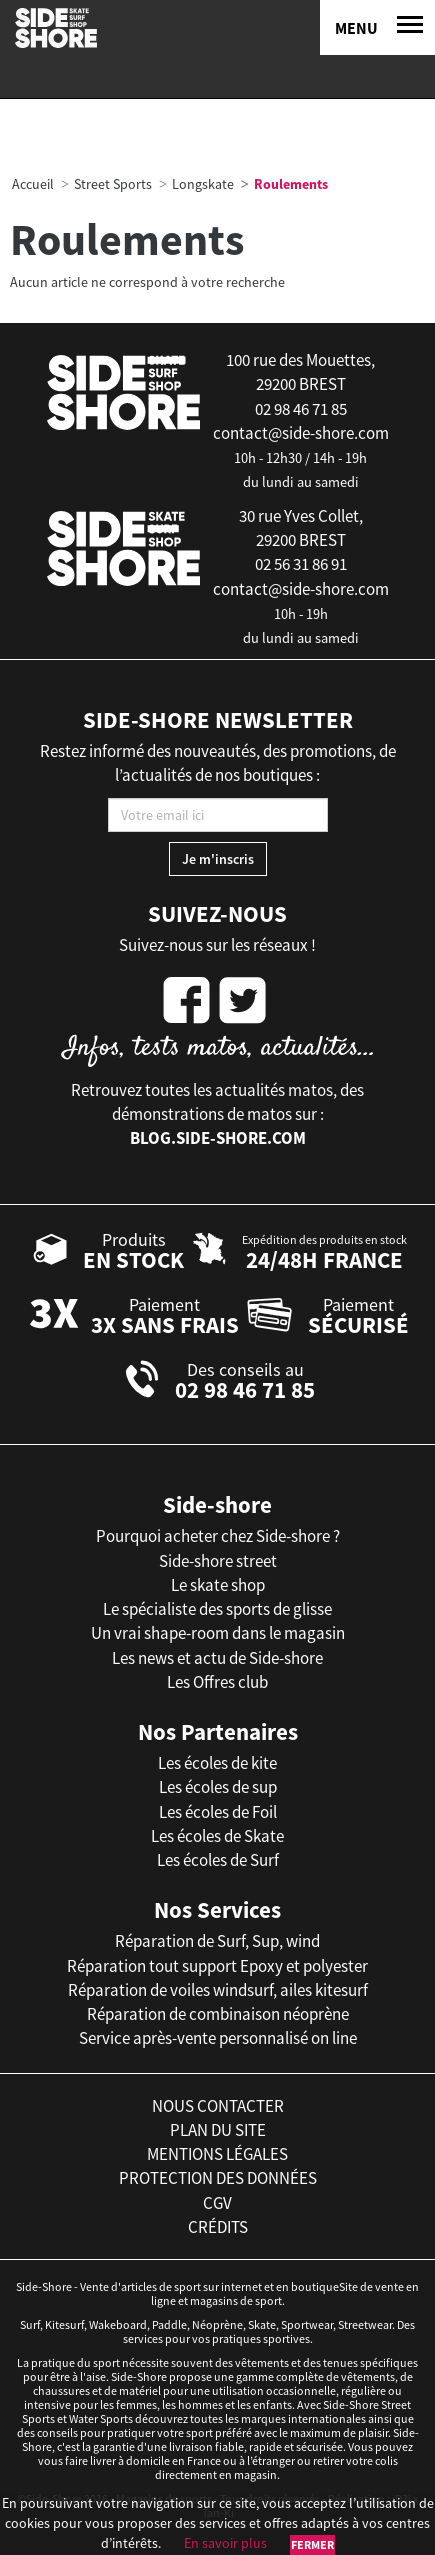 The height and width of the screenshot is (2555, 435). What do you see at coordinates (218, 1860) in the screenshot?
I see `Les écoles de Surf` at bounding box center [218, 1860].